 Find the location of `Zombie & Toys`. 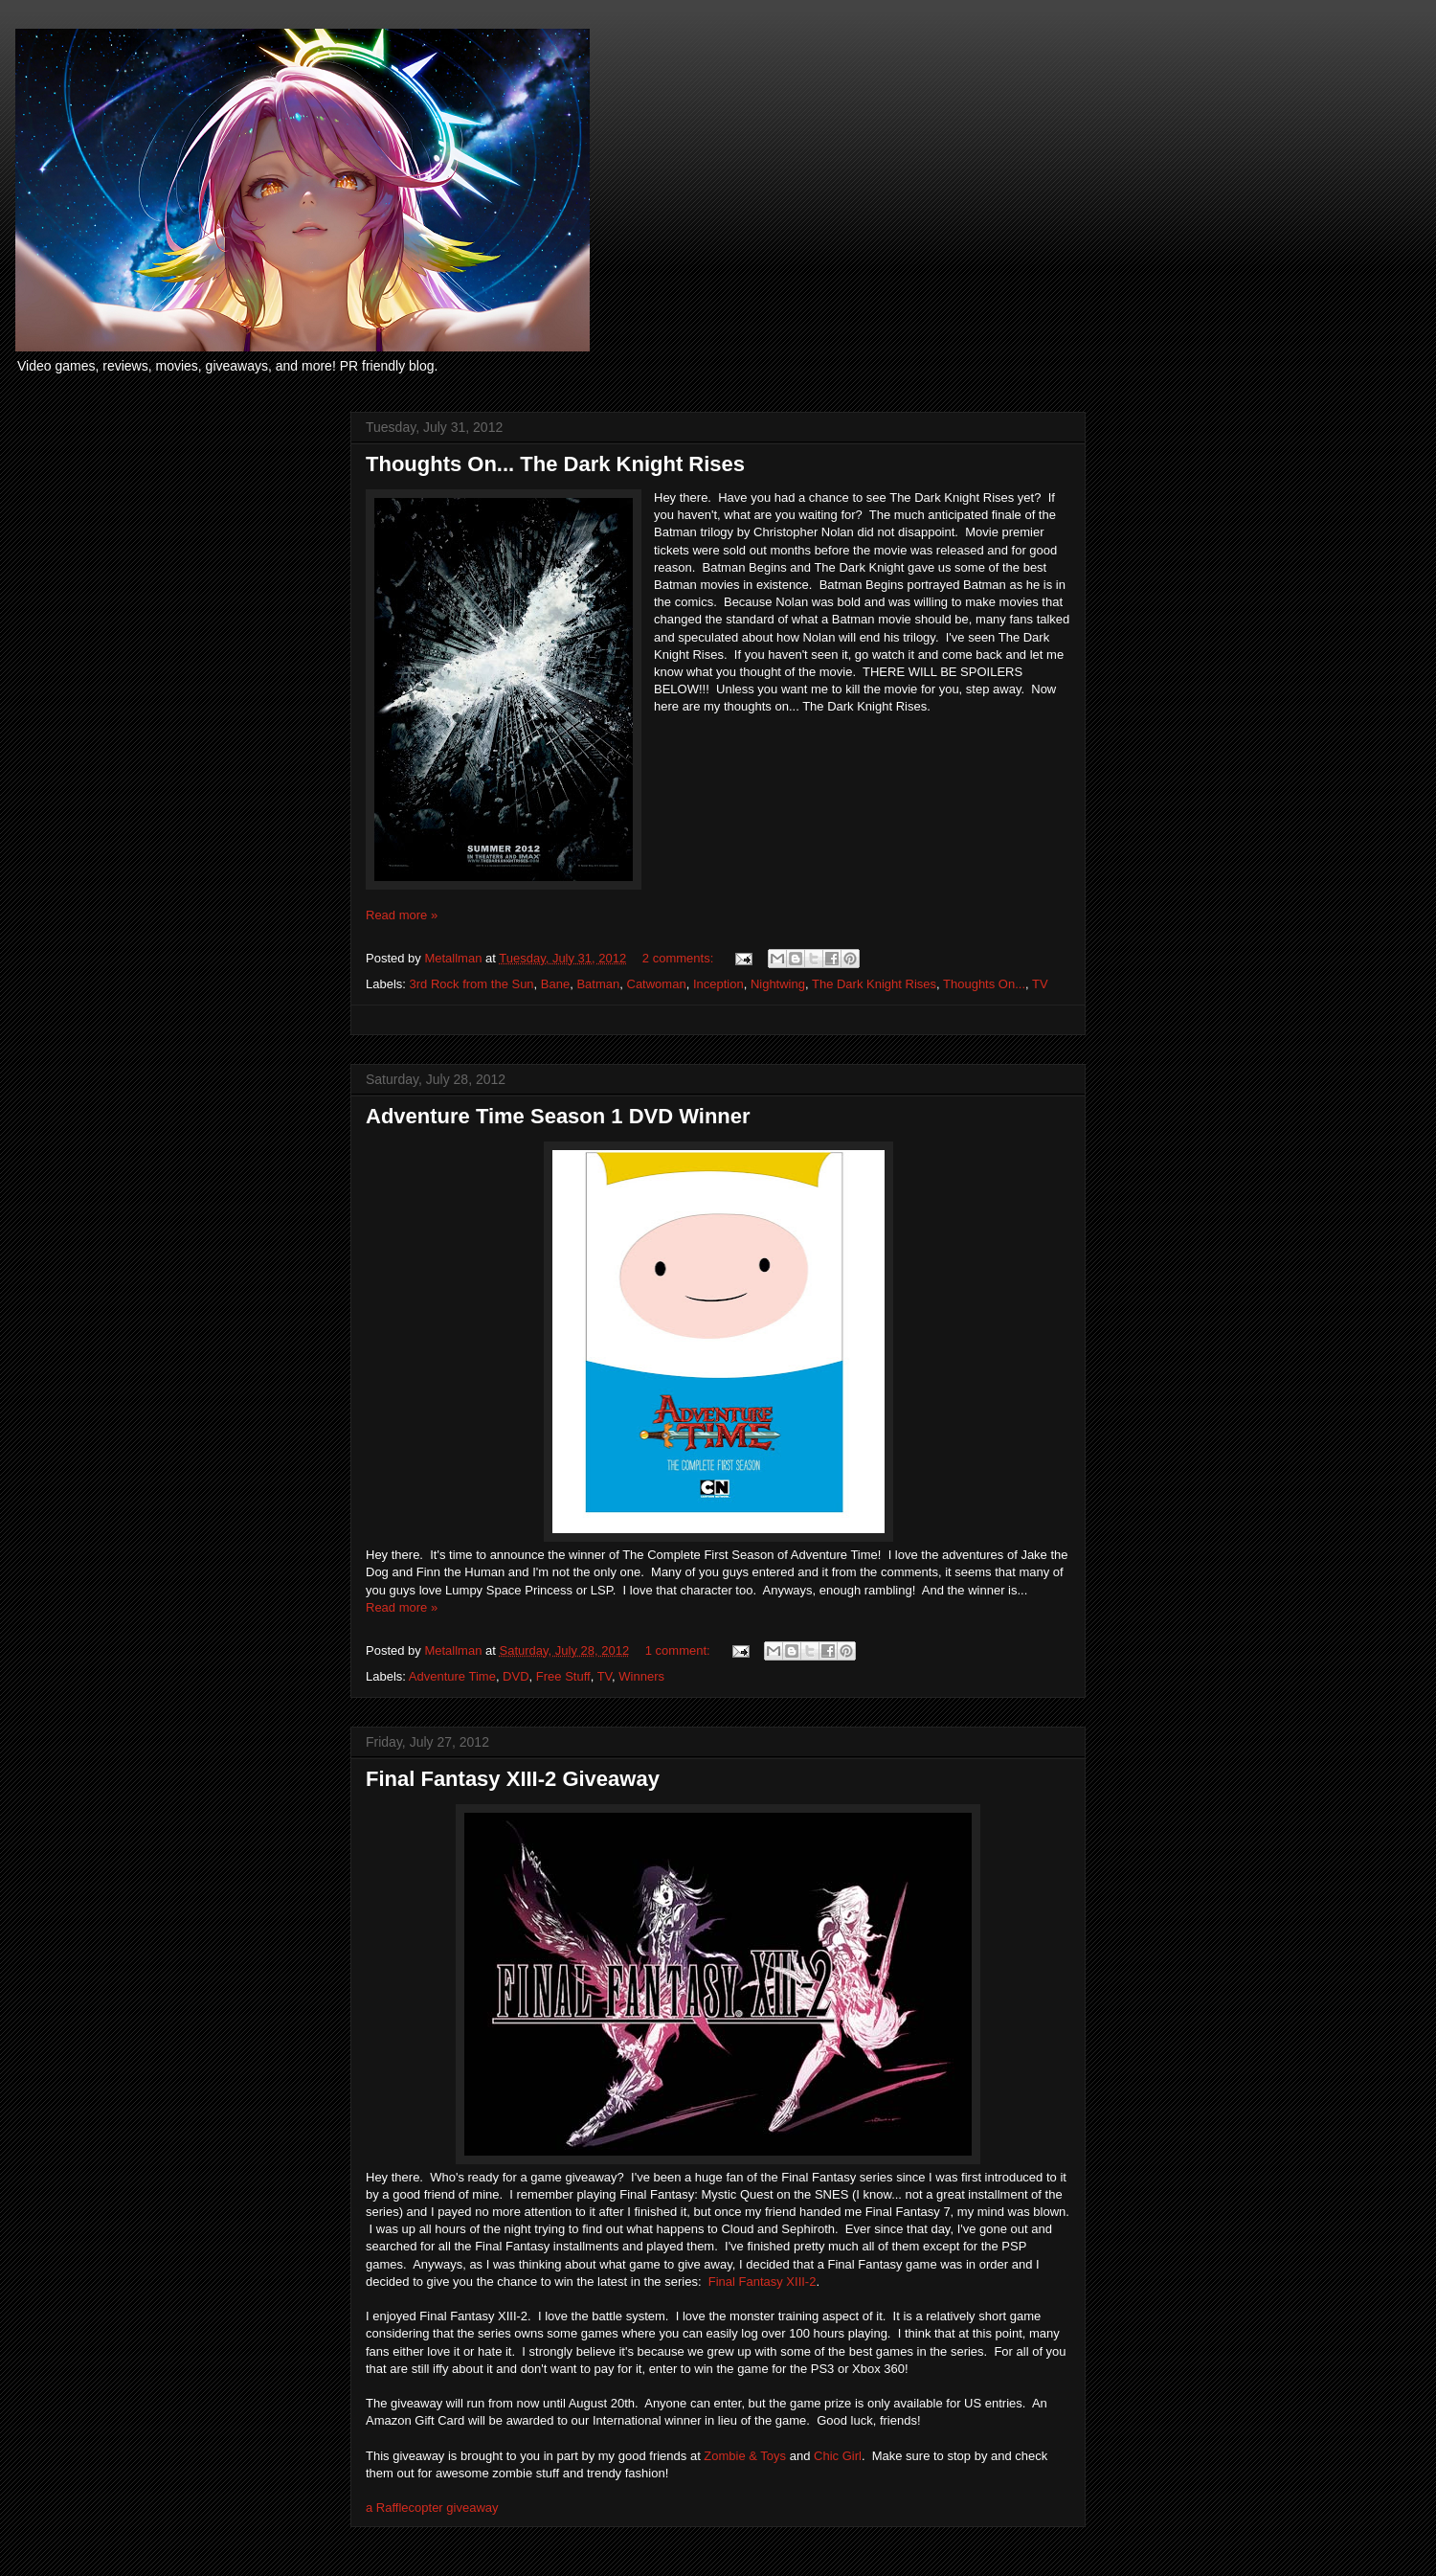

Zombie & Toys is located at coordinates (745, 2456).